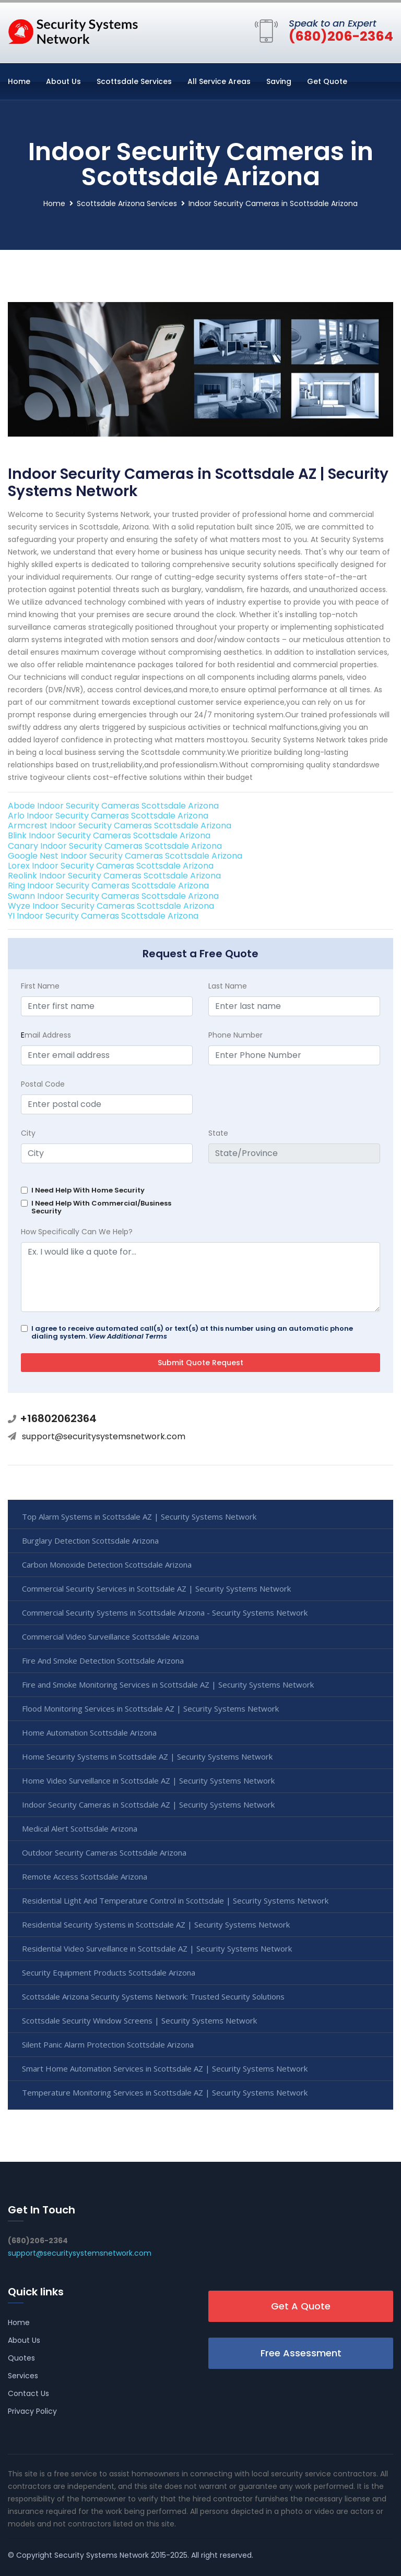 This screenshot has height=2576, width=401. Describe the element at coordinates (175, 1900) in the screenshot. I see `Residential Light And Temperature Control in Scottsdale | Security Systems Network` at that location.